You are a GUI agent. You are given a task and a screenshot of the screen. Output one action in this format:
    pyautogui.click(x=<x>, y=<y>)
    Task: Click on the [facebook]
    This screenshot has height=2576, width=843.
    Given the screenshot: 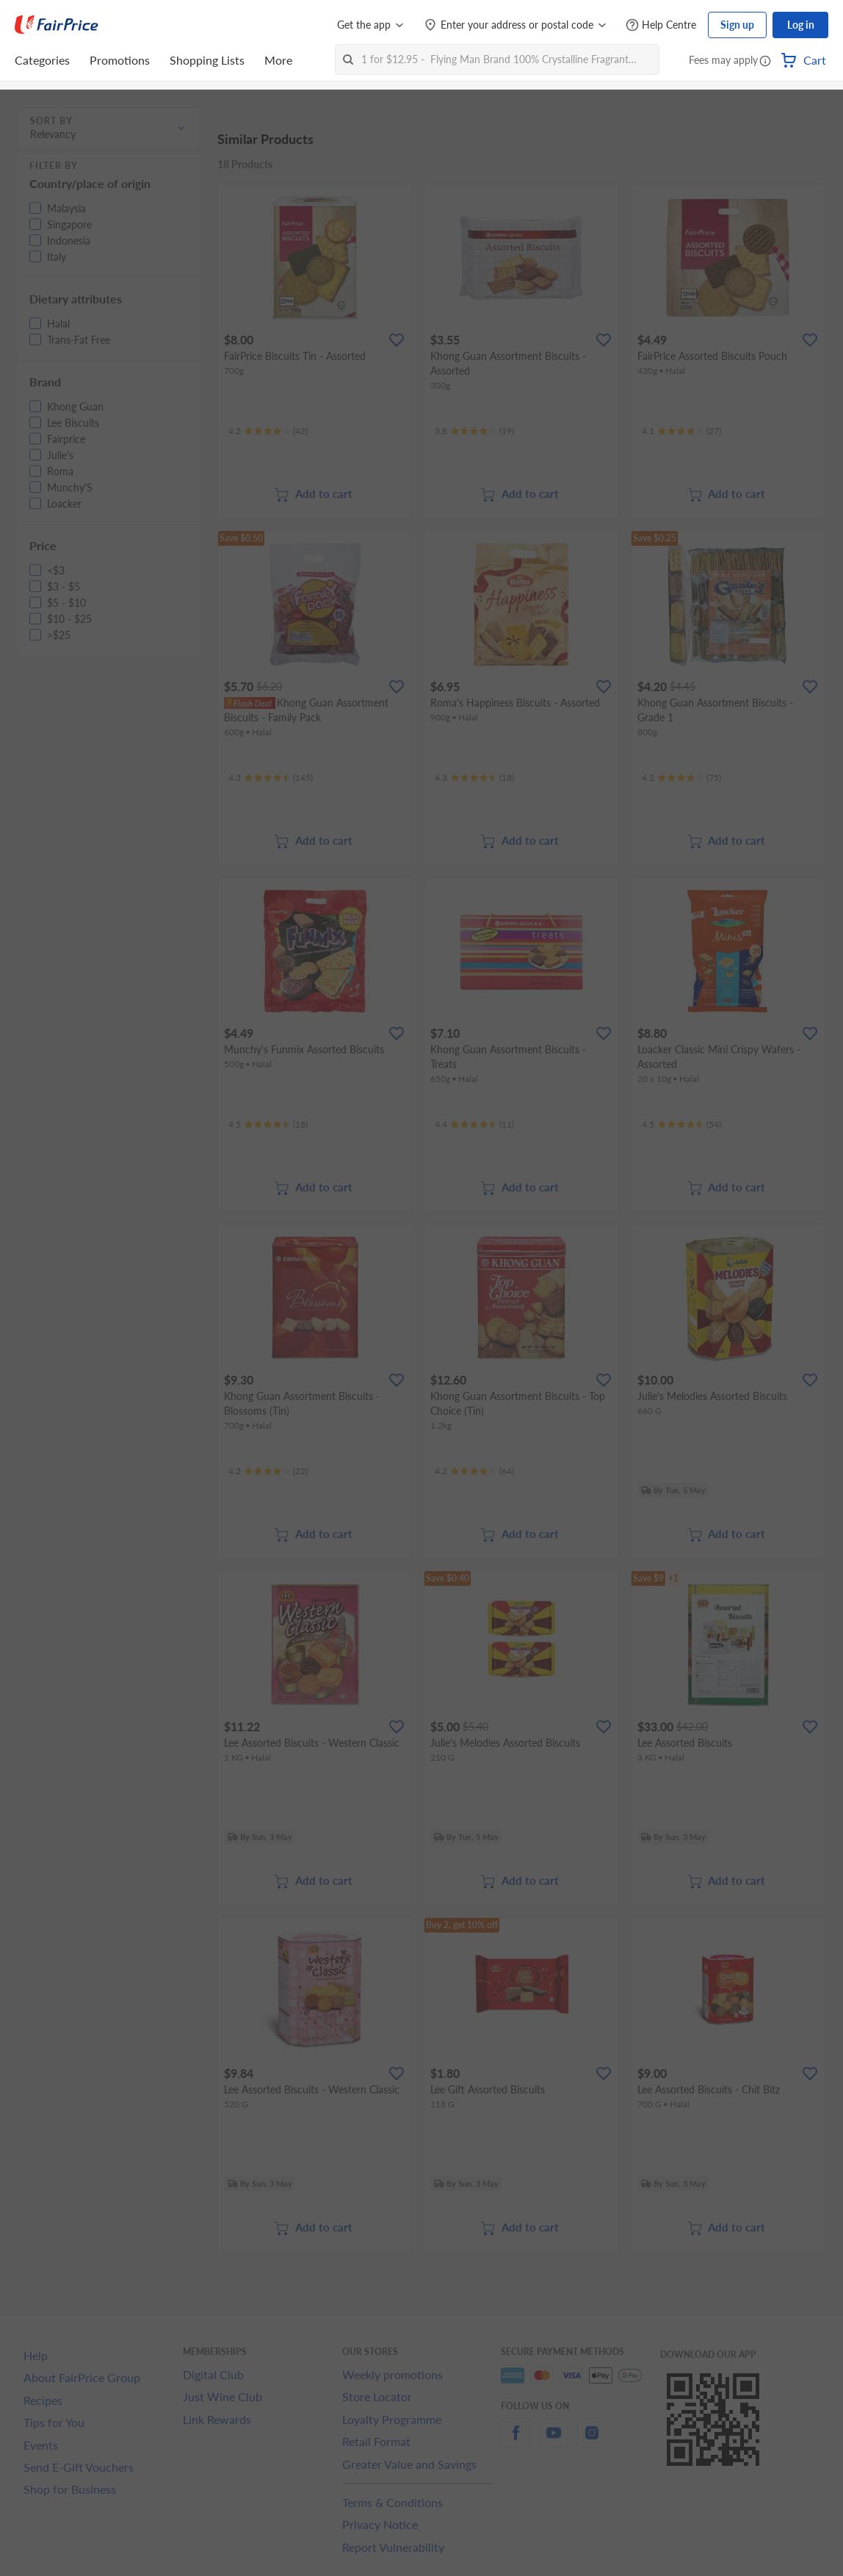 What is the action you would take?
    pyautogui.click(x=515, y=2441)
    